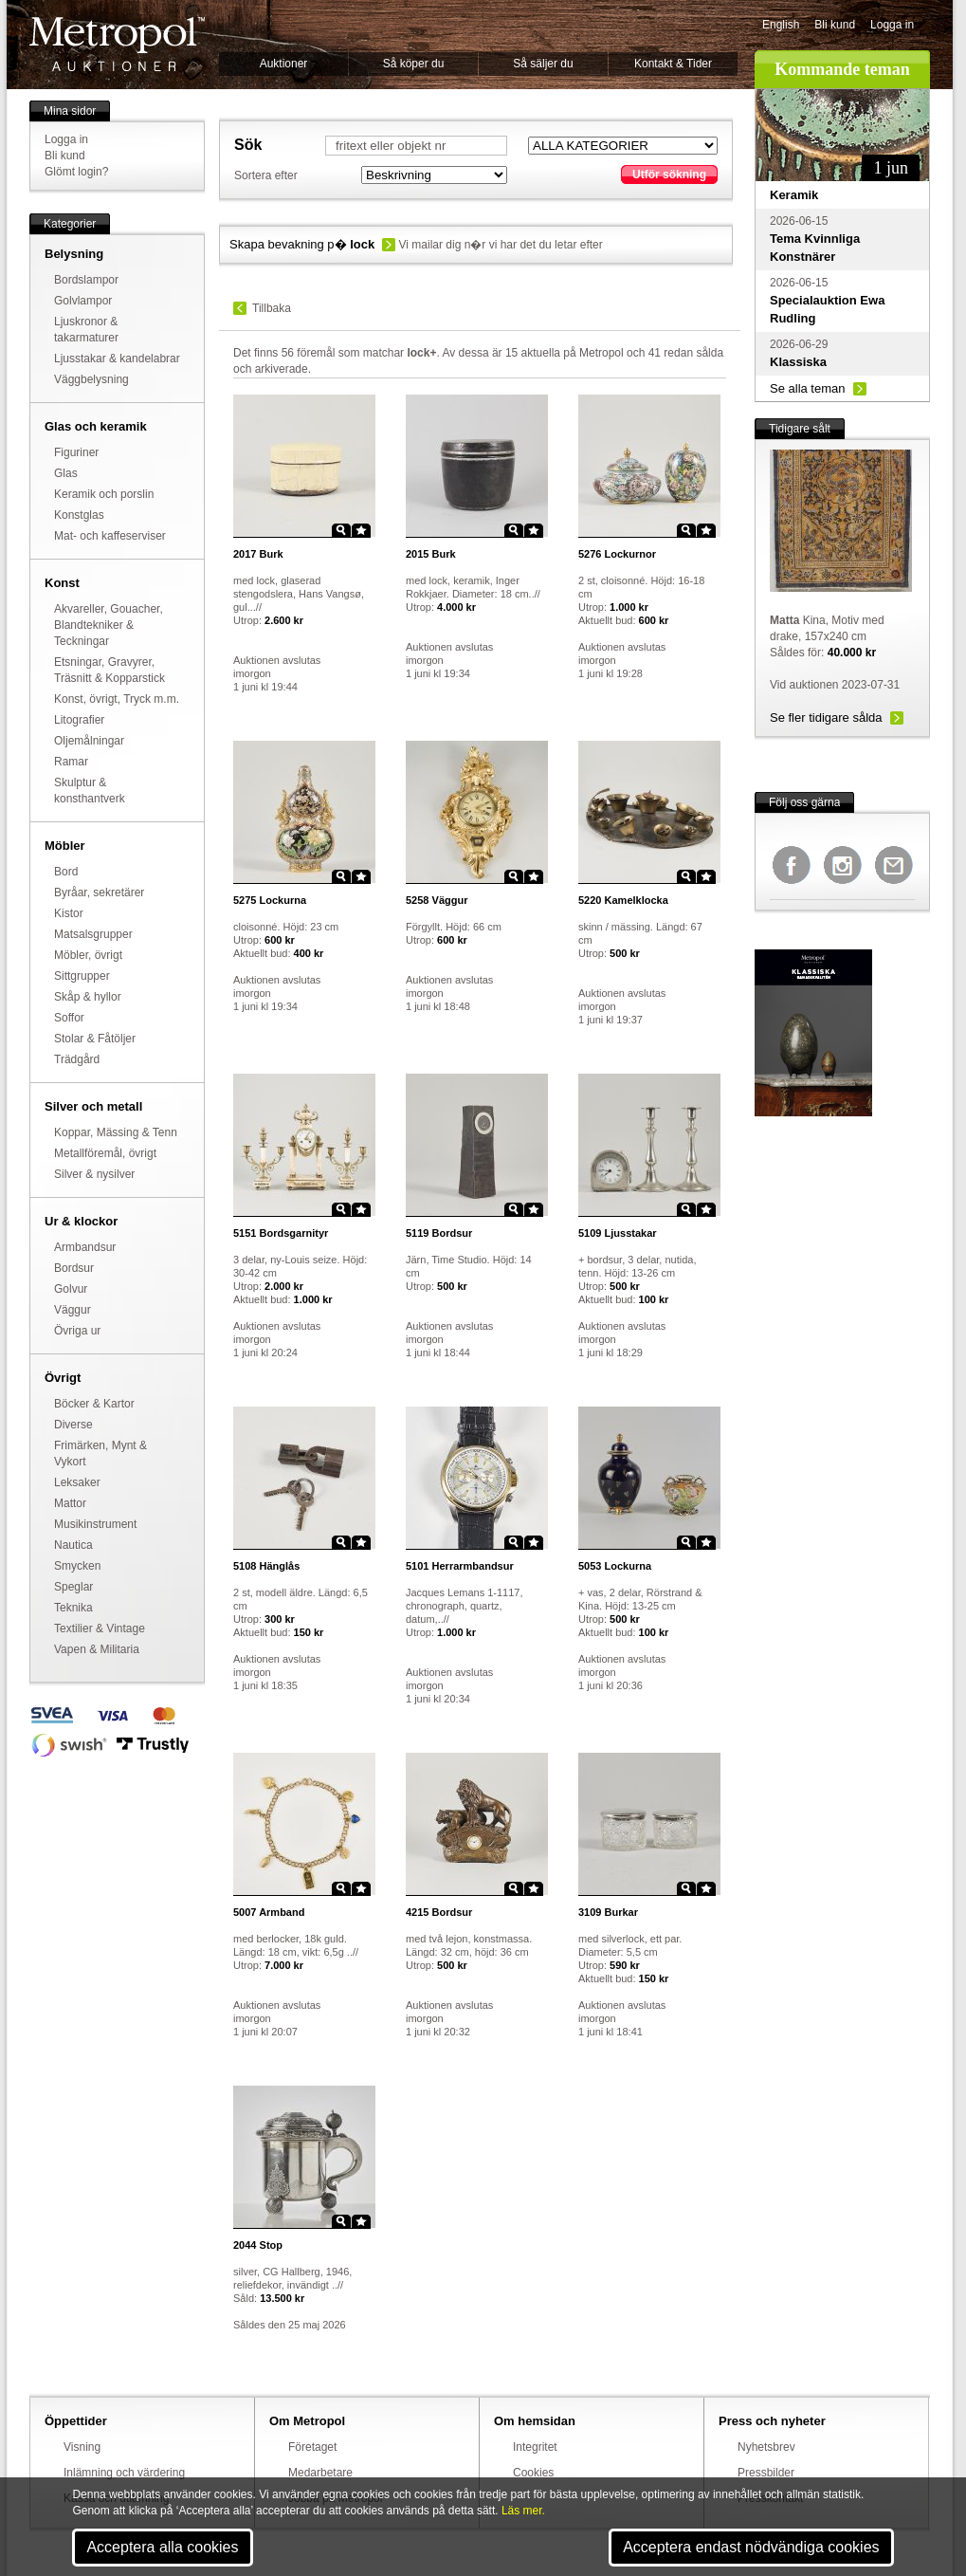 The image size is (966, 2576). I want to click on Så köper du, so click(414, 63).